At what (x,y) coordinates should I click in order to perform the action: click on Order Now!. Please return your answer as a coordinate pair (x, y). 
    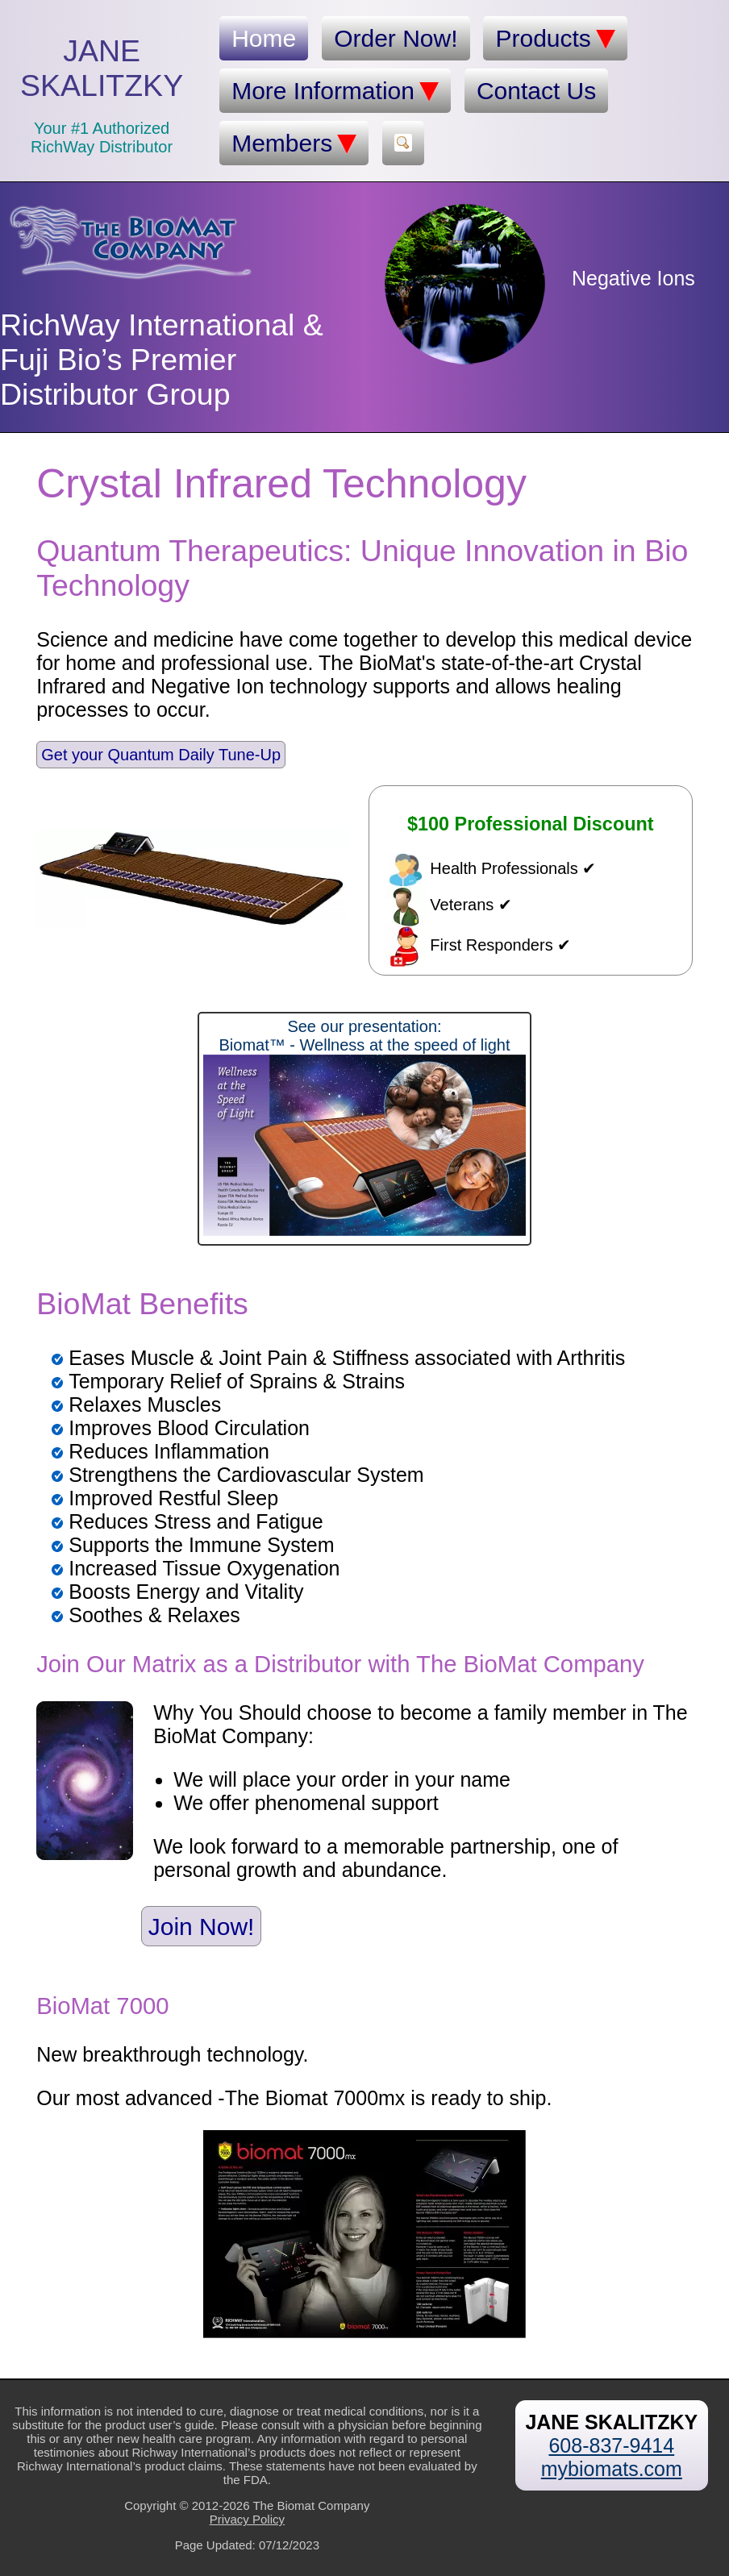
    Looking at the image, I should click on (395, 38).